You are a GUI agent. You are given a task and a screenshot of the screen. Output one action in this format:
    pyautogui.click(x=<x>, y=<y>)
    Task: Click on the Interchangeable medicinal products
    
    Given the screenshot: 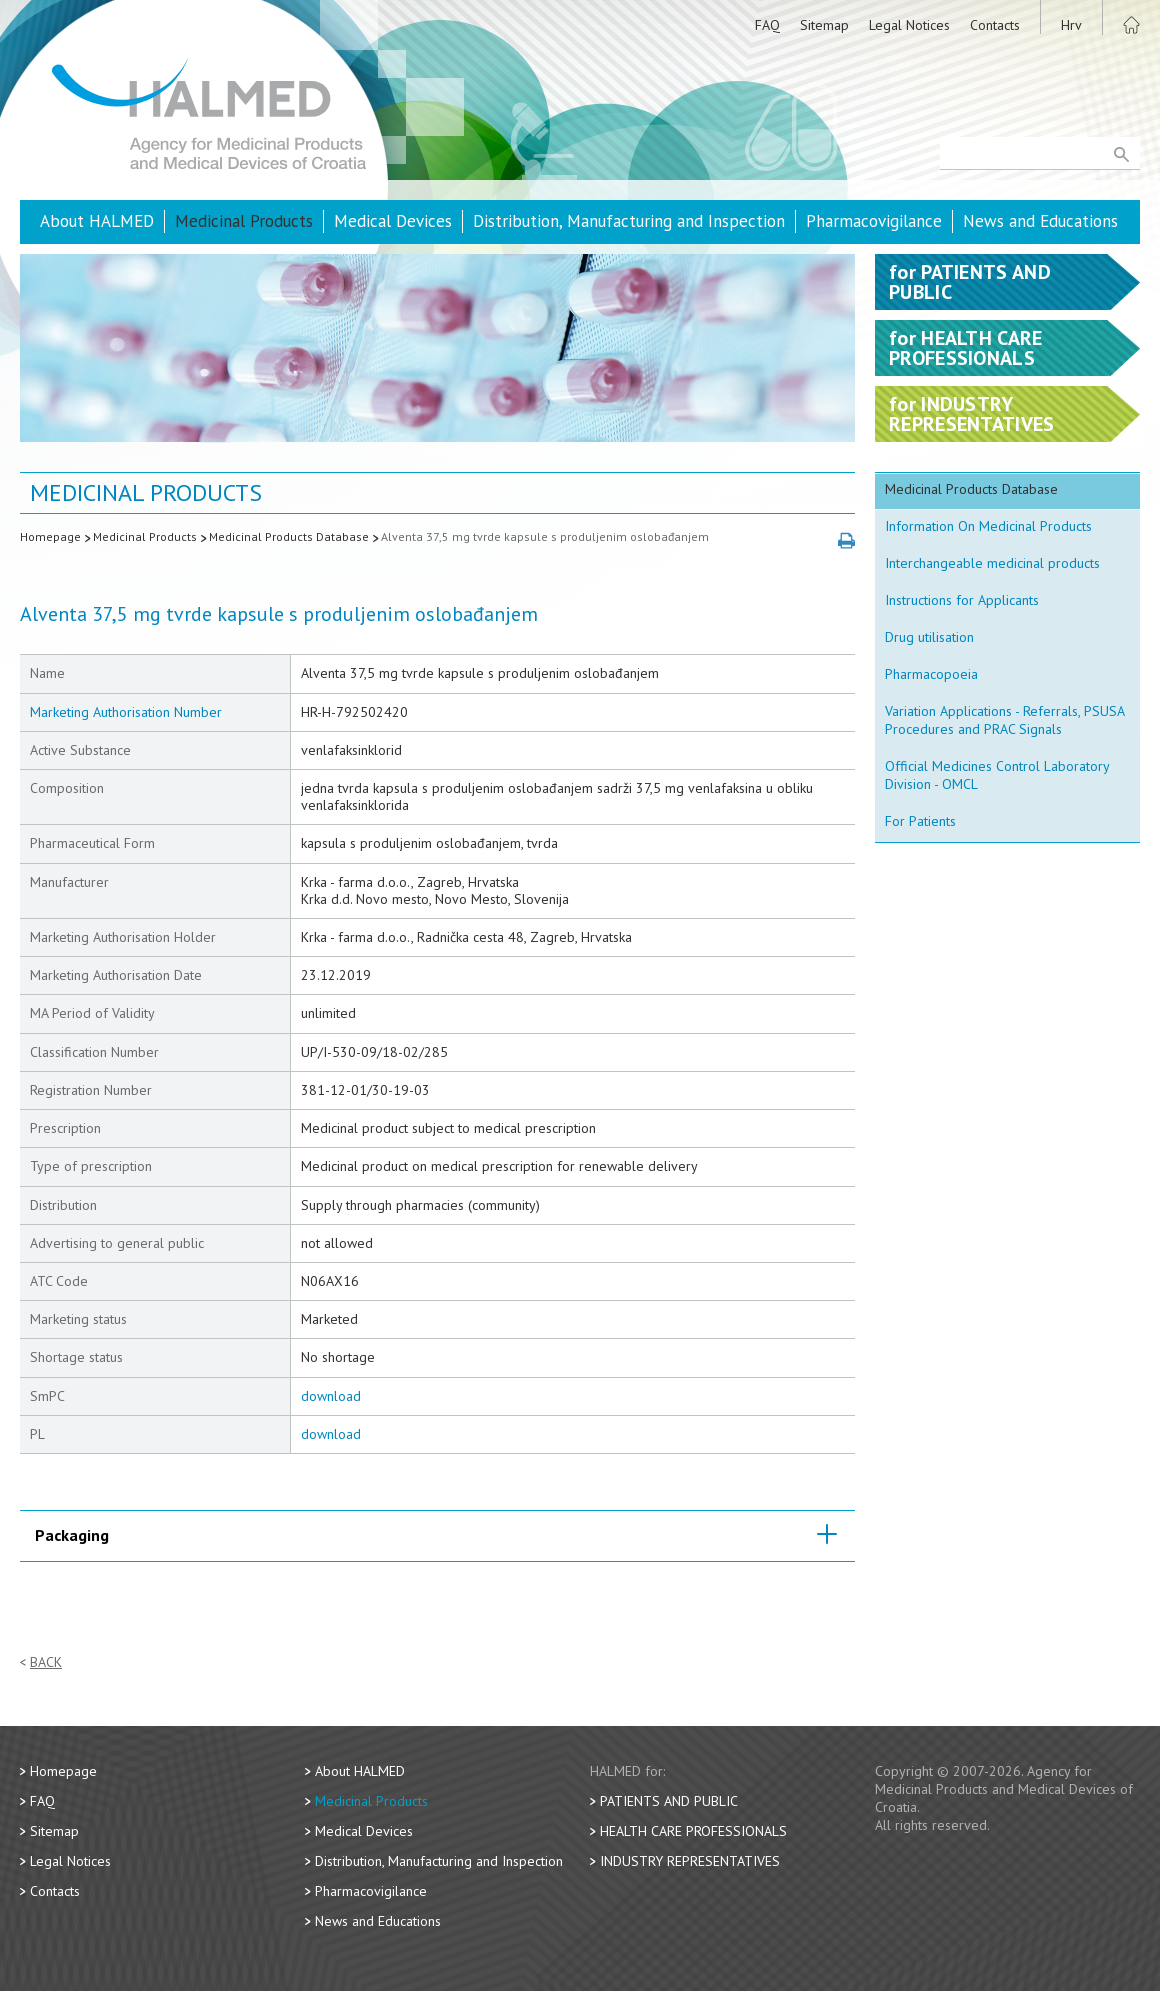 What is the action you would take?
    pyautogui.click(x=992, y=563)
    